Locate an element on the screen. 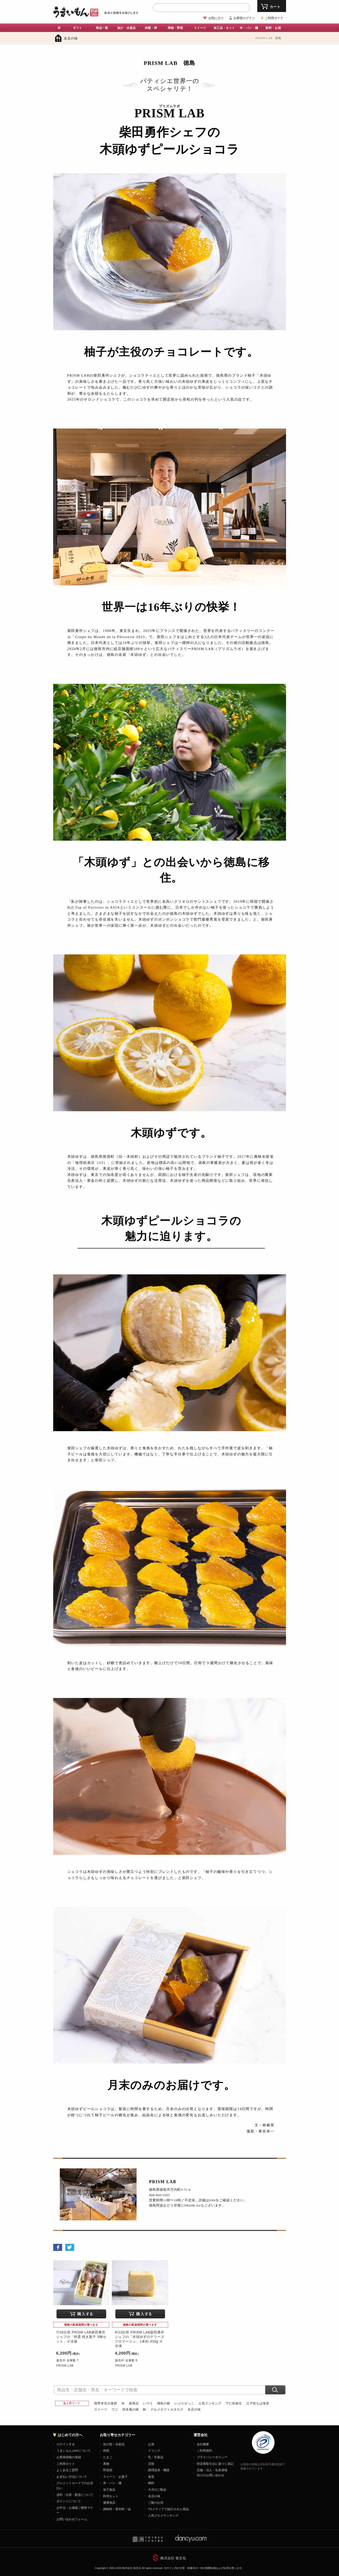  お問い合わせフォーム is located at coordinates (71, 2519).